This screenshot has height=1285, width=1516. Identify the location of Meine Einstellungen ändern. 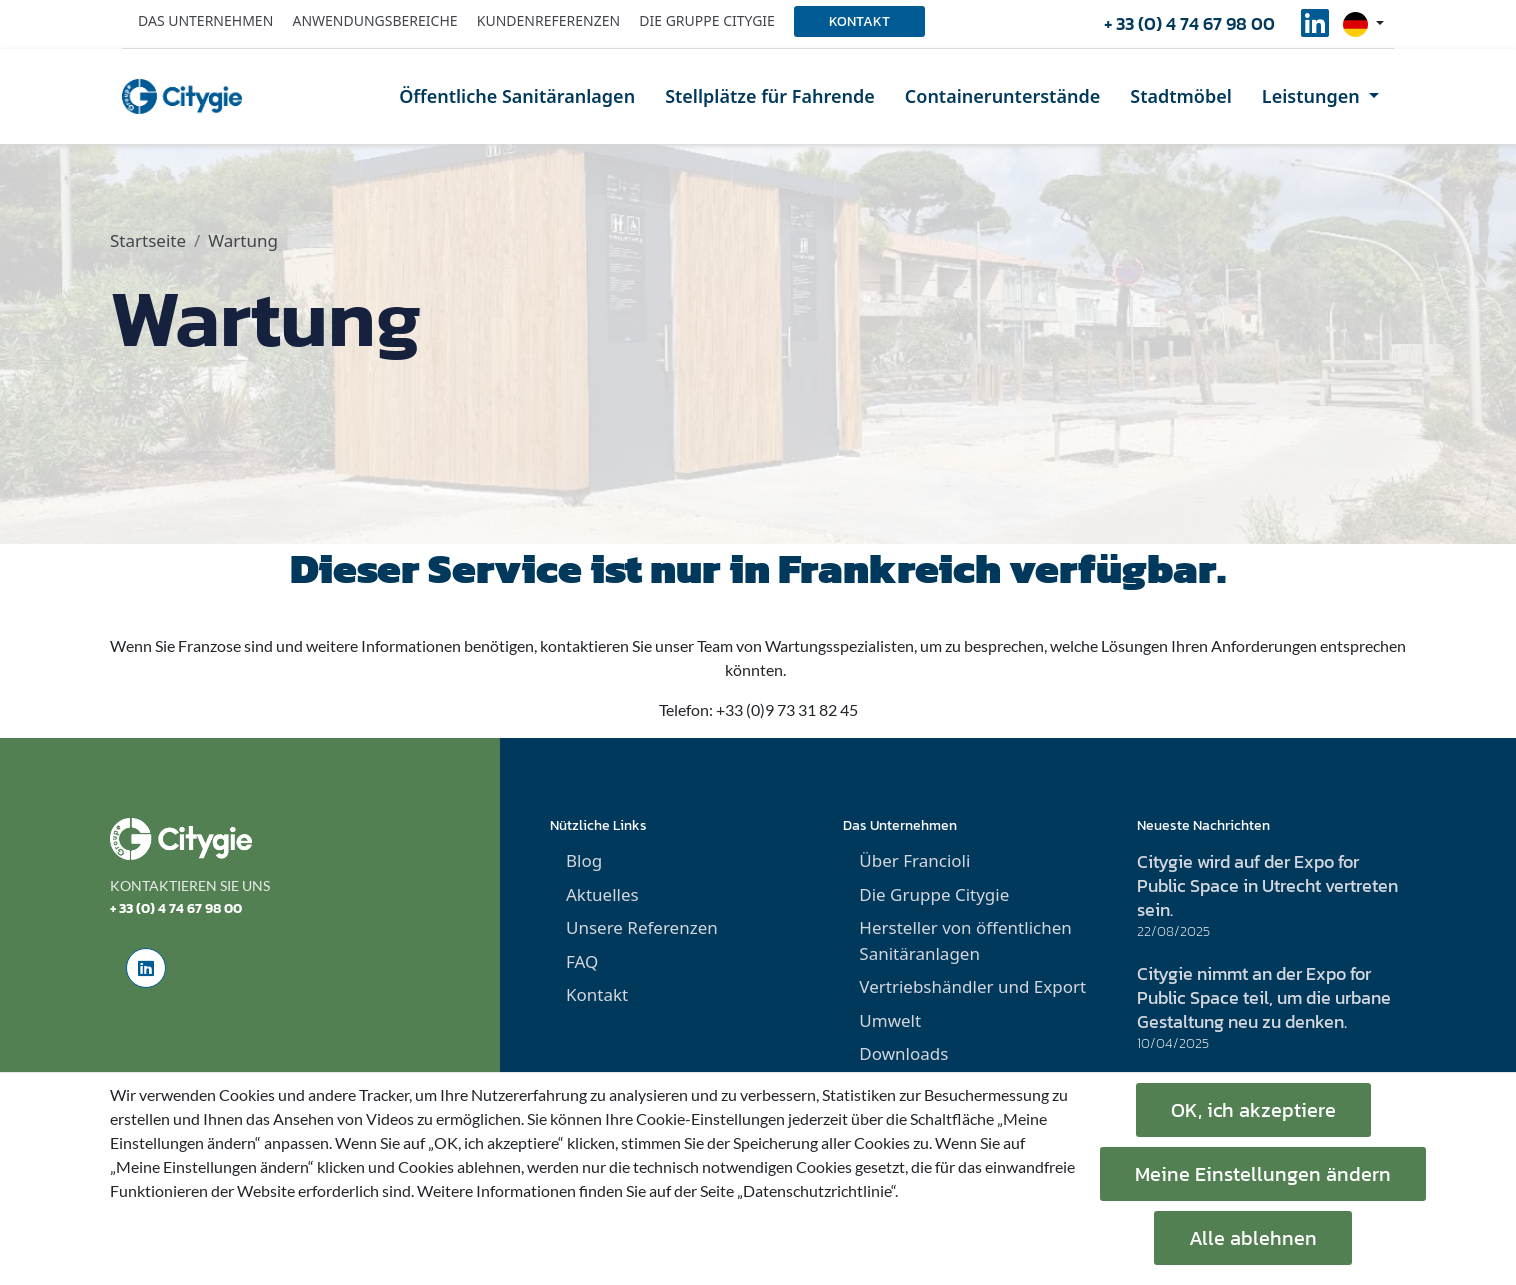
(1263, 1174).